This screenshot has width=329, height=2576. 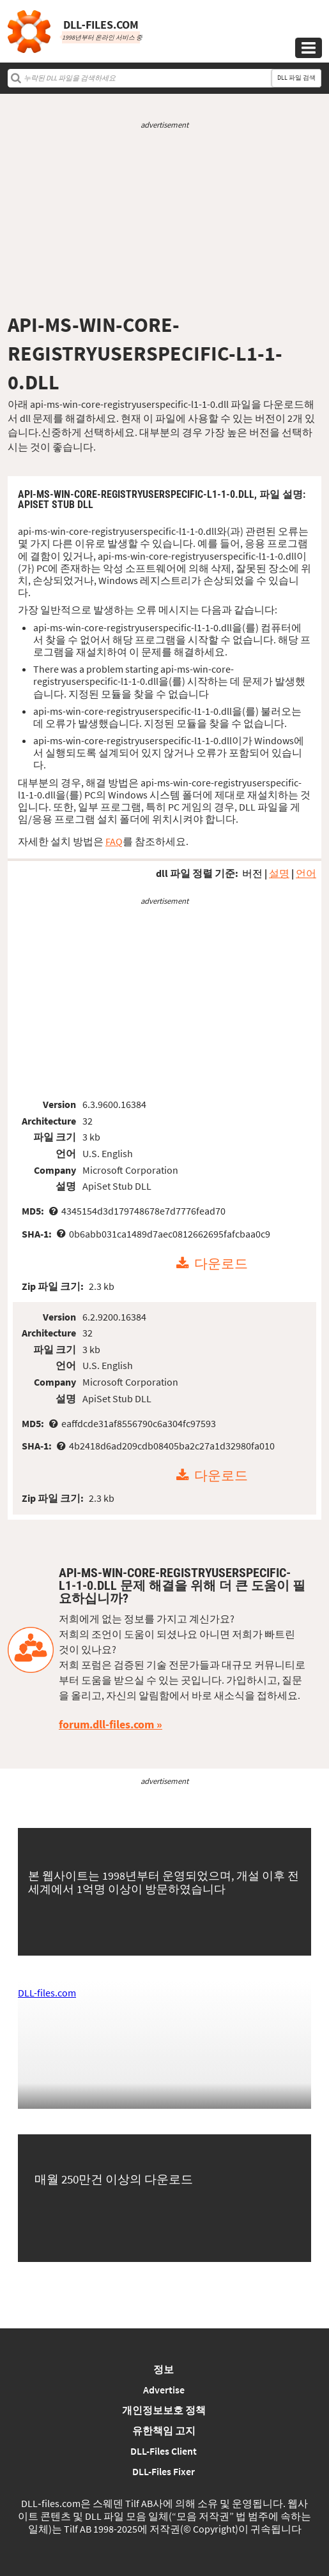 What do you see at coordinates (163, 2369) in the screenshot?
I see `정보` at bounding box center [163, 2369].